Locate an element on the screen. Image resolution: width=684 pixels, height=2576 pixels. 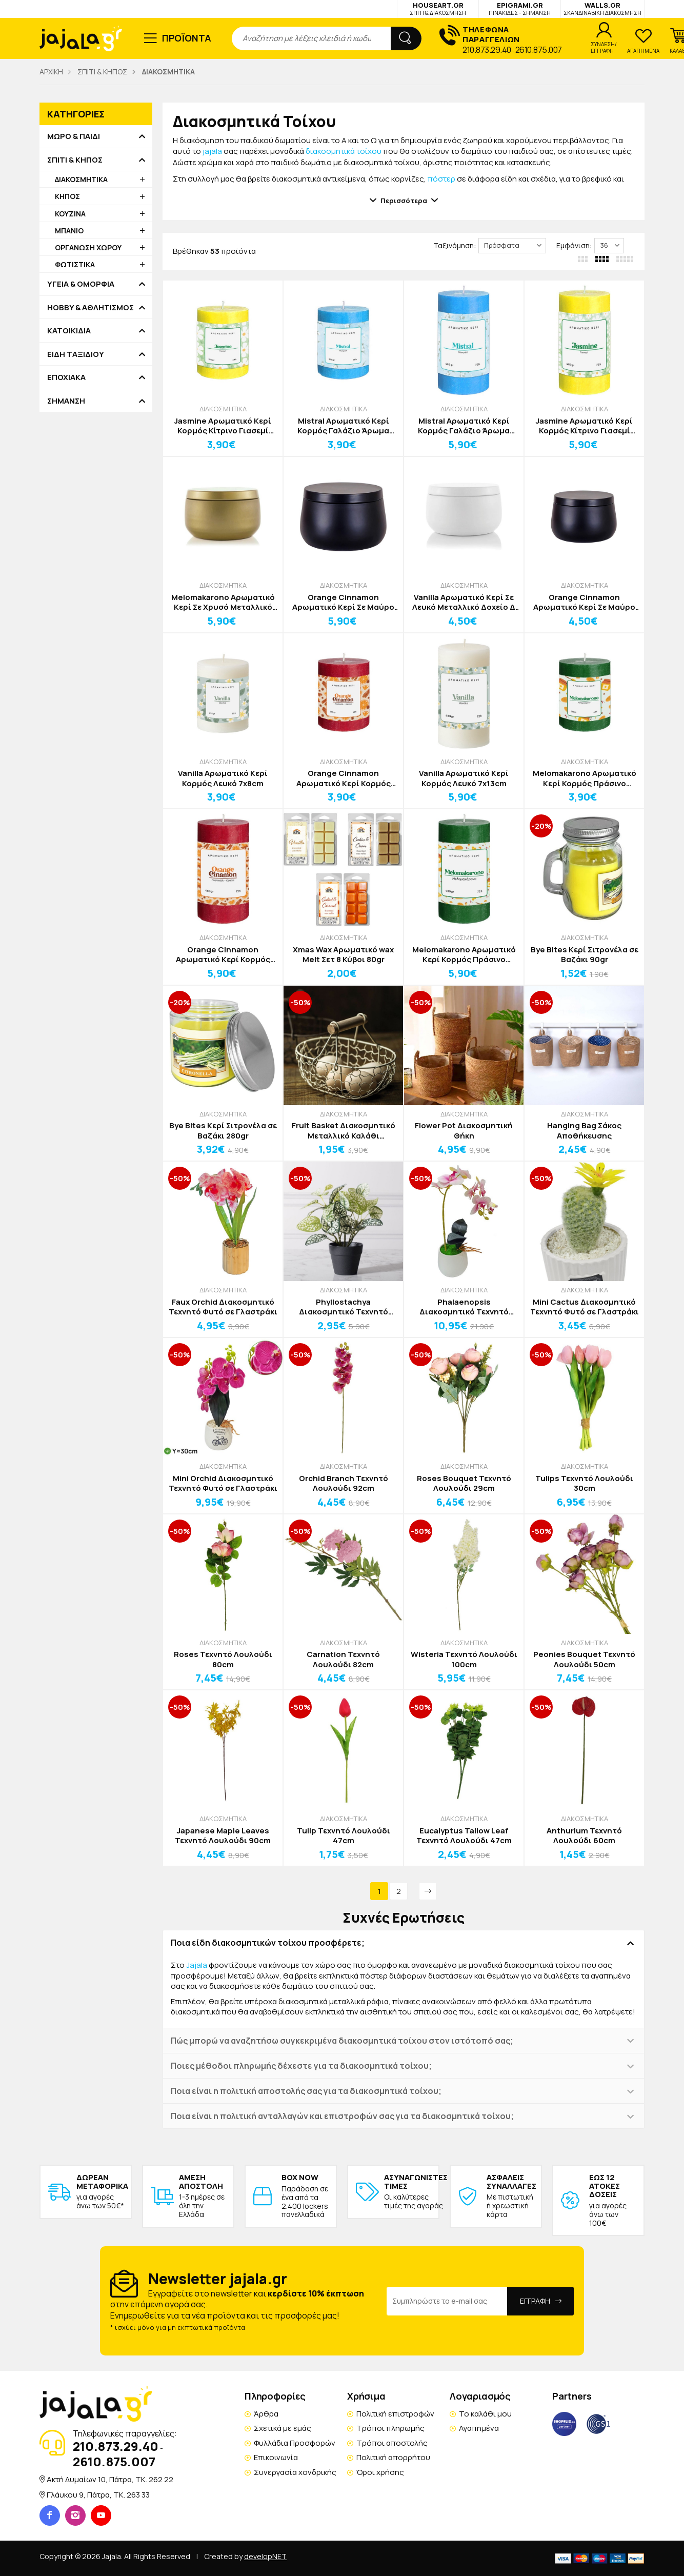
2610.875.007 is located at coordinates (538, 49).